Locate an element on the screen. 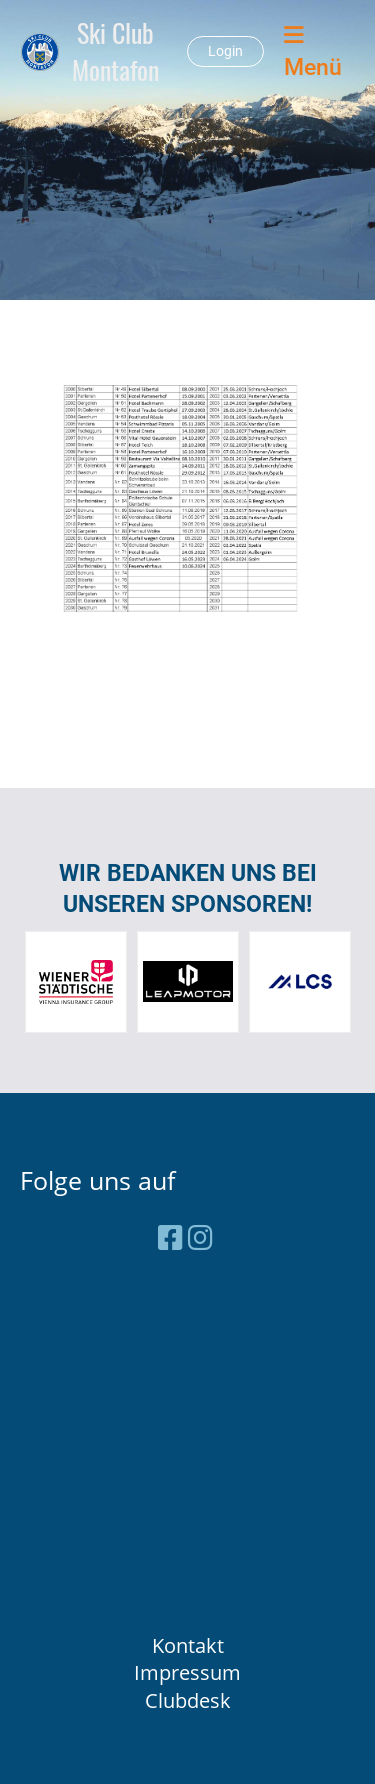  [Besuche uns auf Facebook] is located at coordinates (170, 1237).